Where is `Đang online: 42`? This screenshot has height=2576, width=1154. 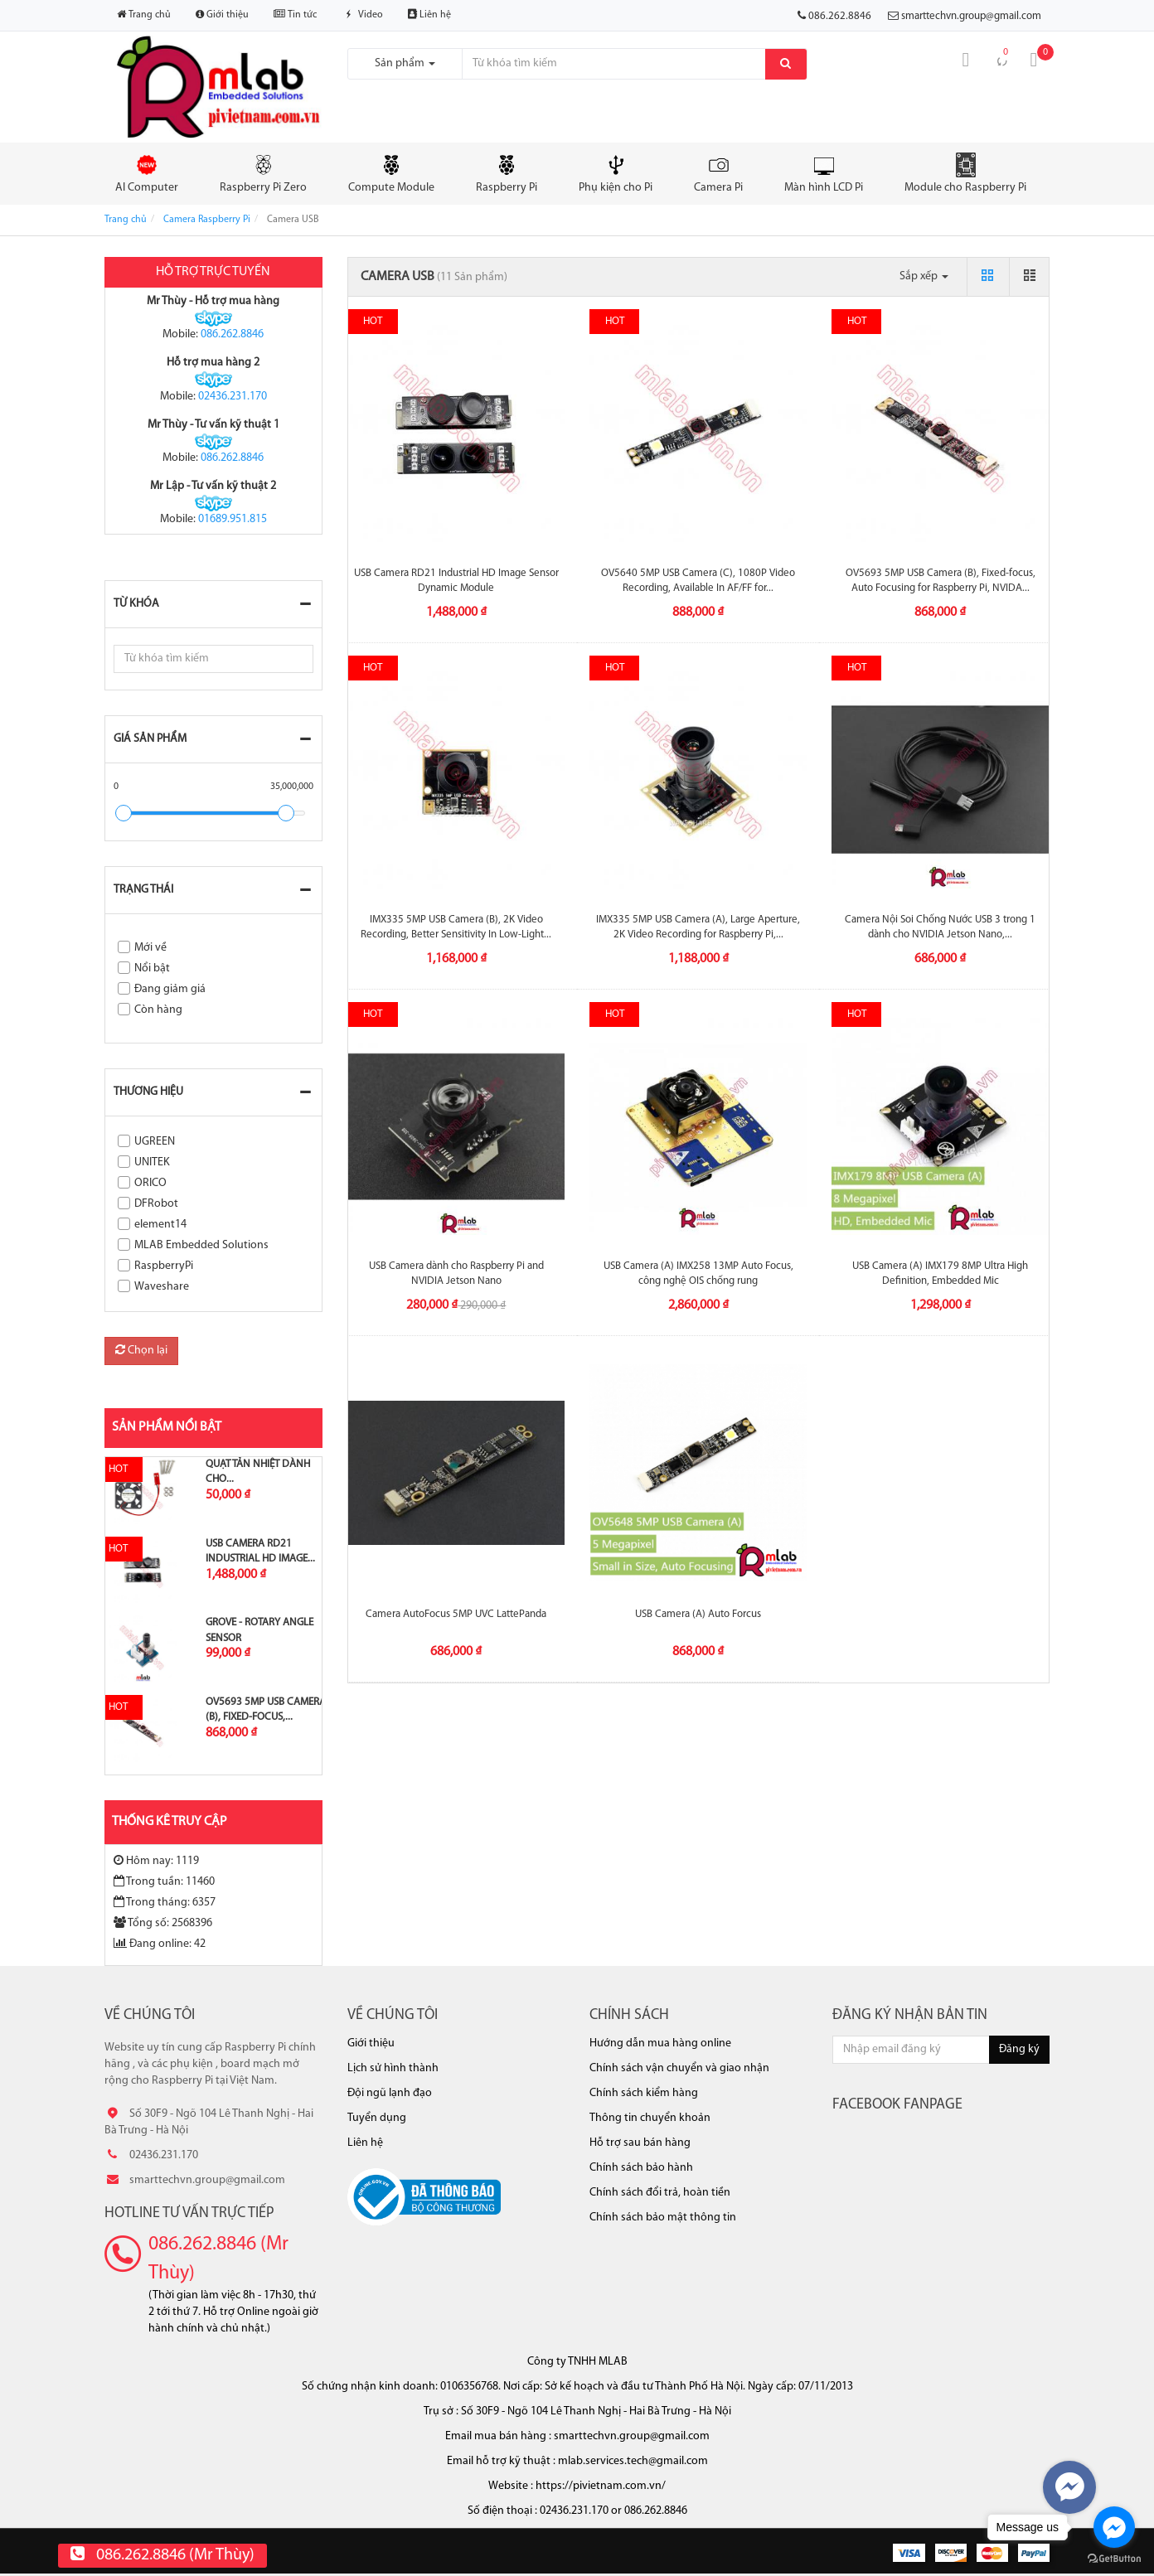 Đang online: 42 is located at coordinates (160, 1943).